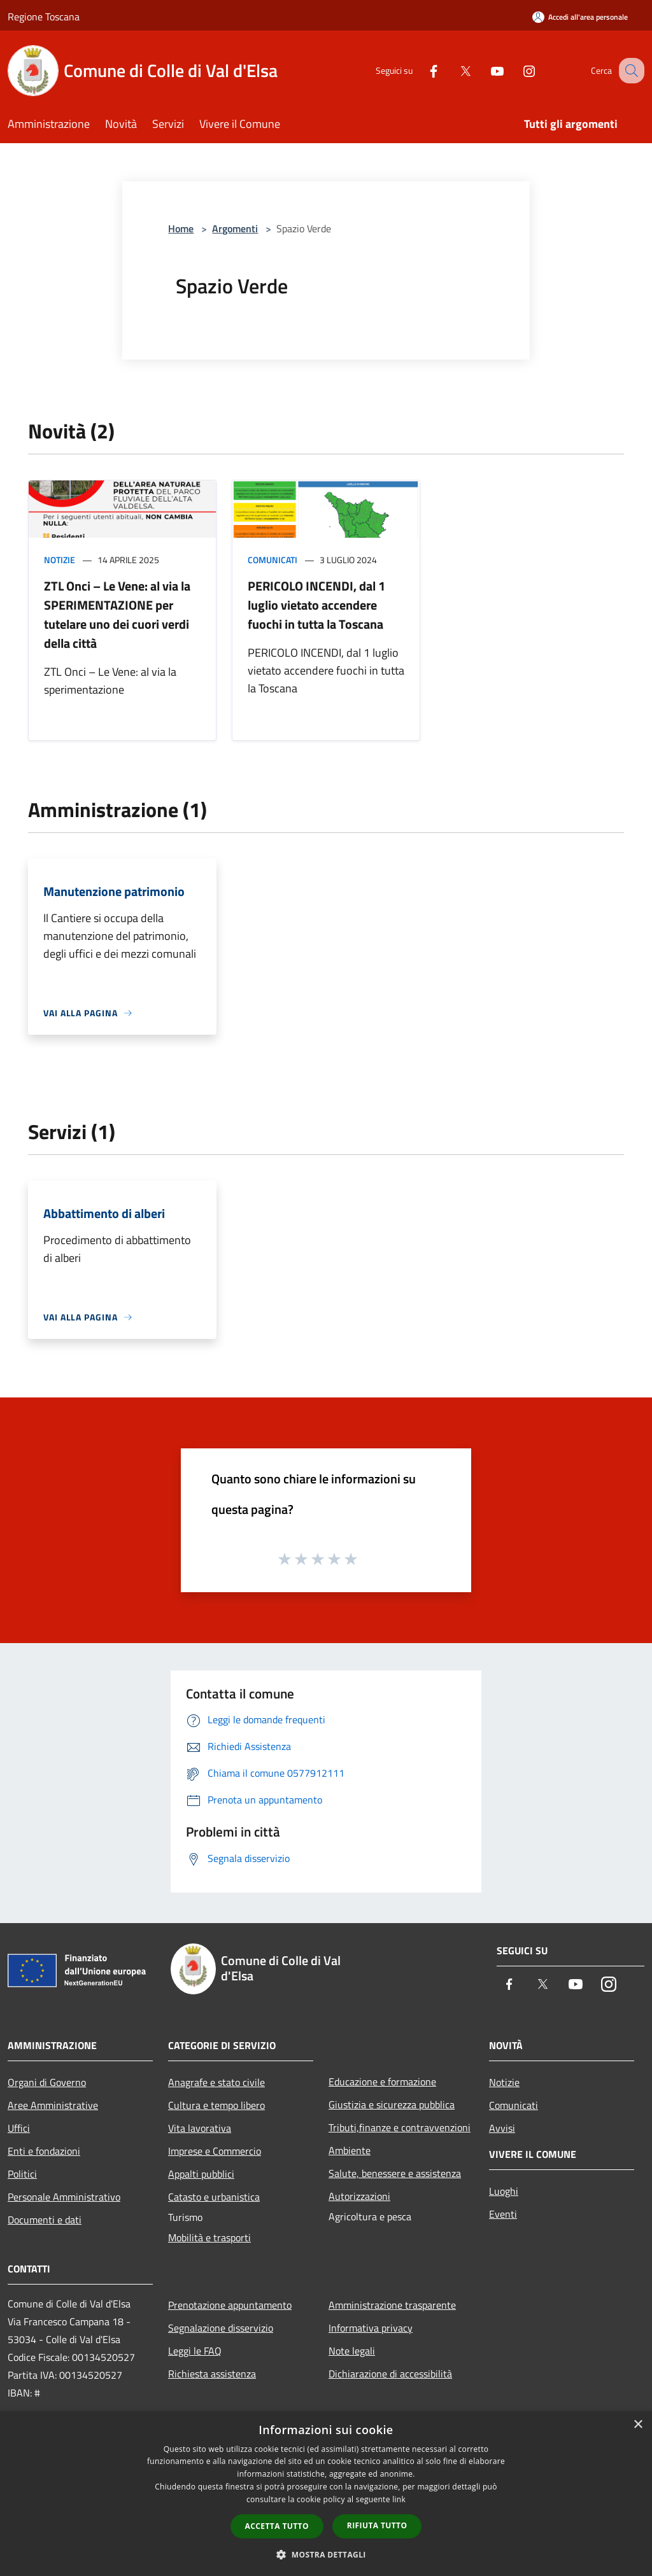 This screenshot has width=652, height=2576. Describe the element at coordinates (637, 2425) in the screenshot. I see `× [button]` at that location.